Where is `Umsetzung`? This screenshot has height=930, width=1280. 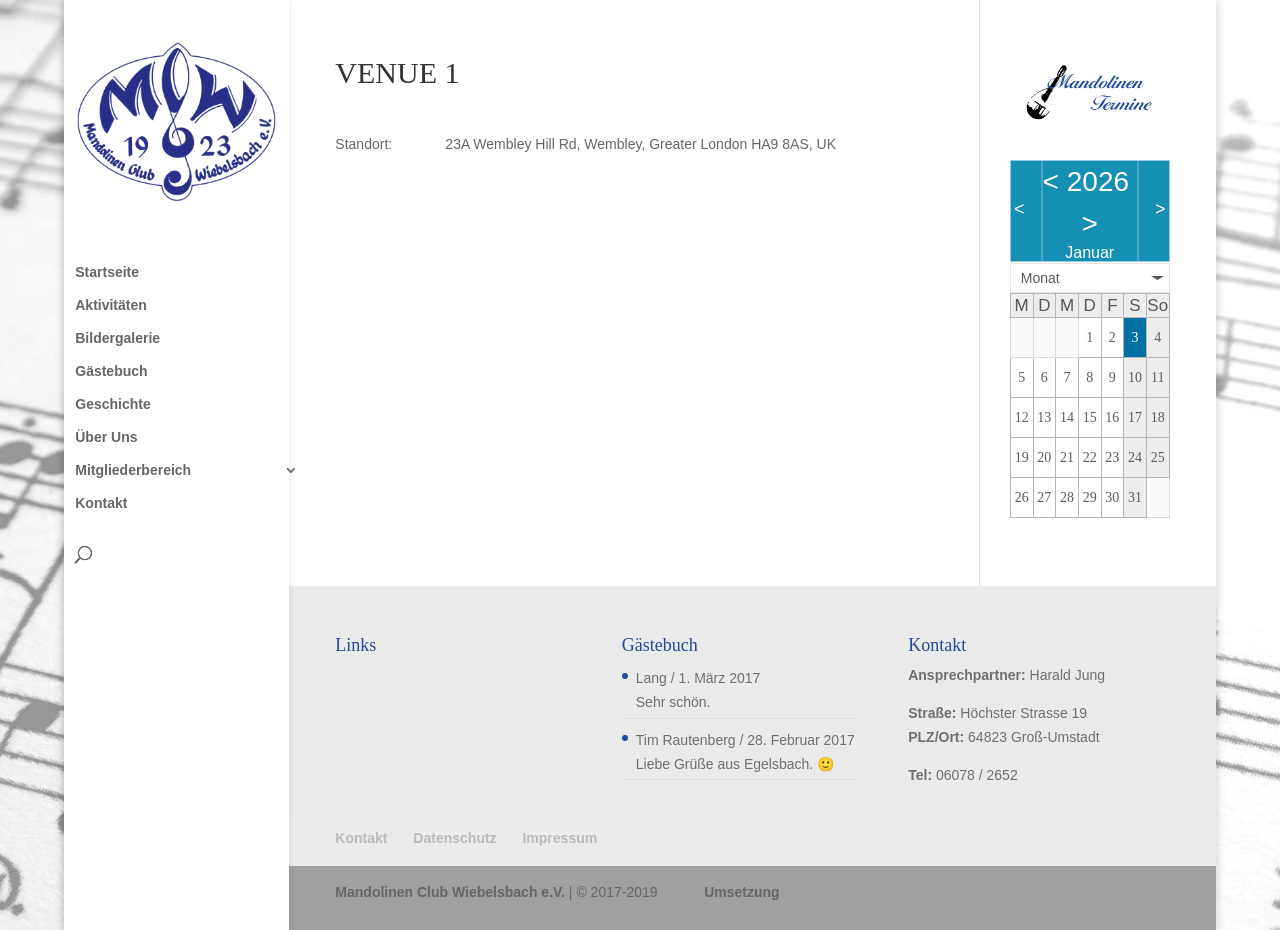
Umsetzung is located at coordinates (741, 892).